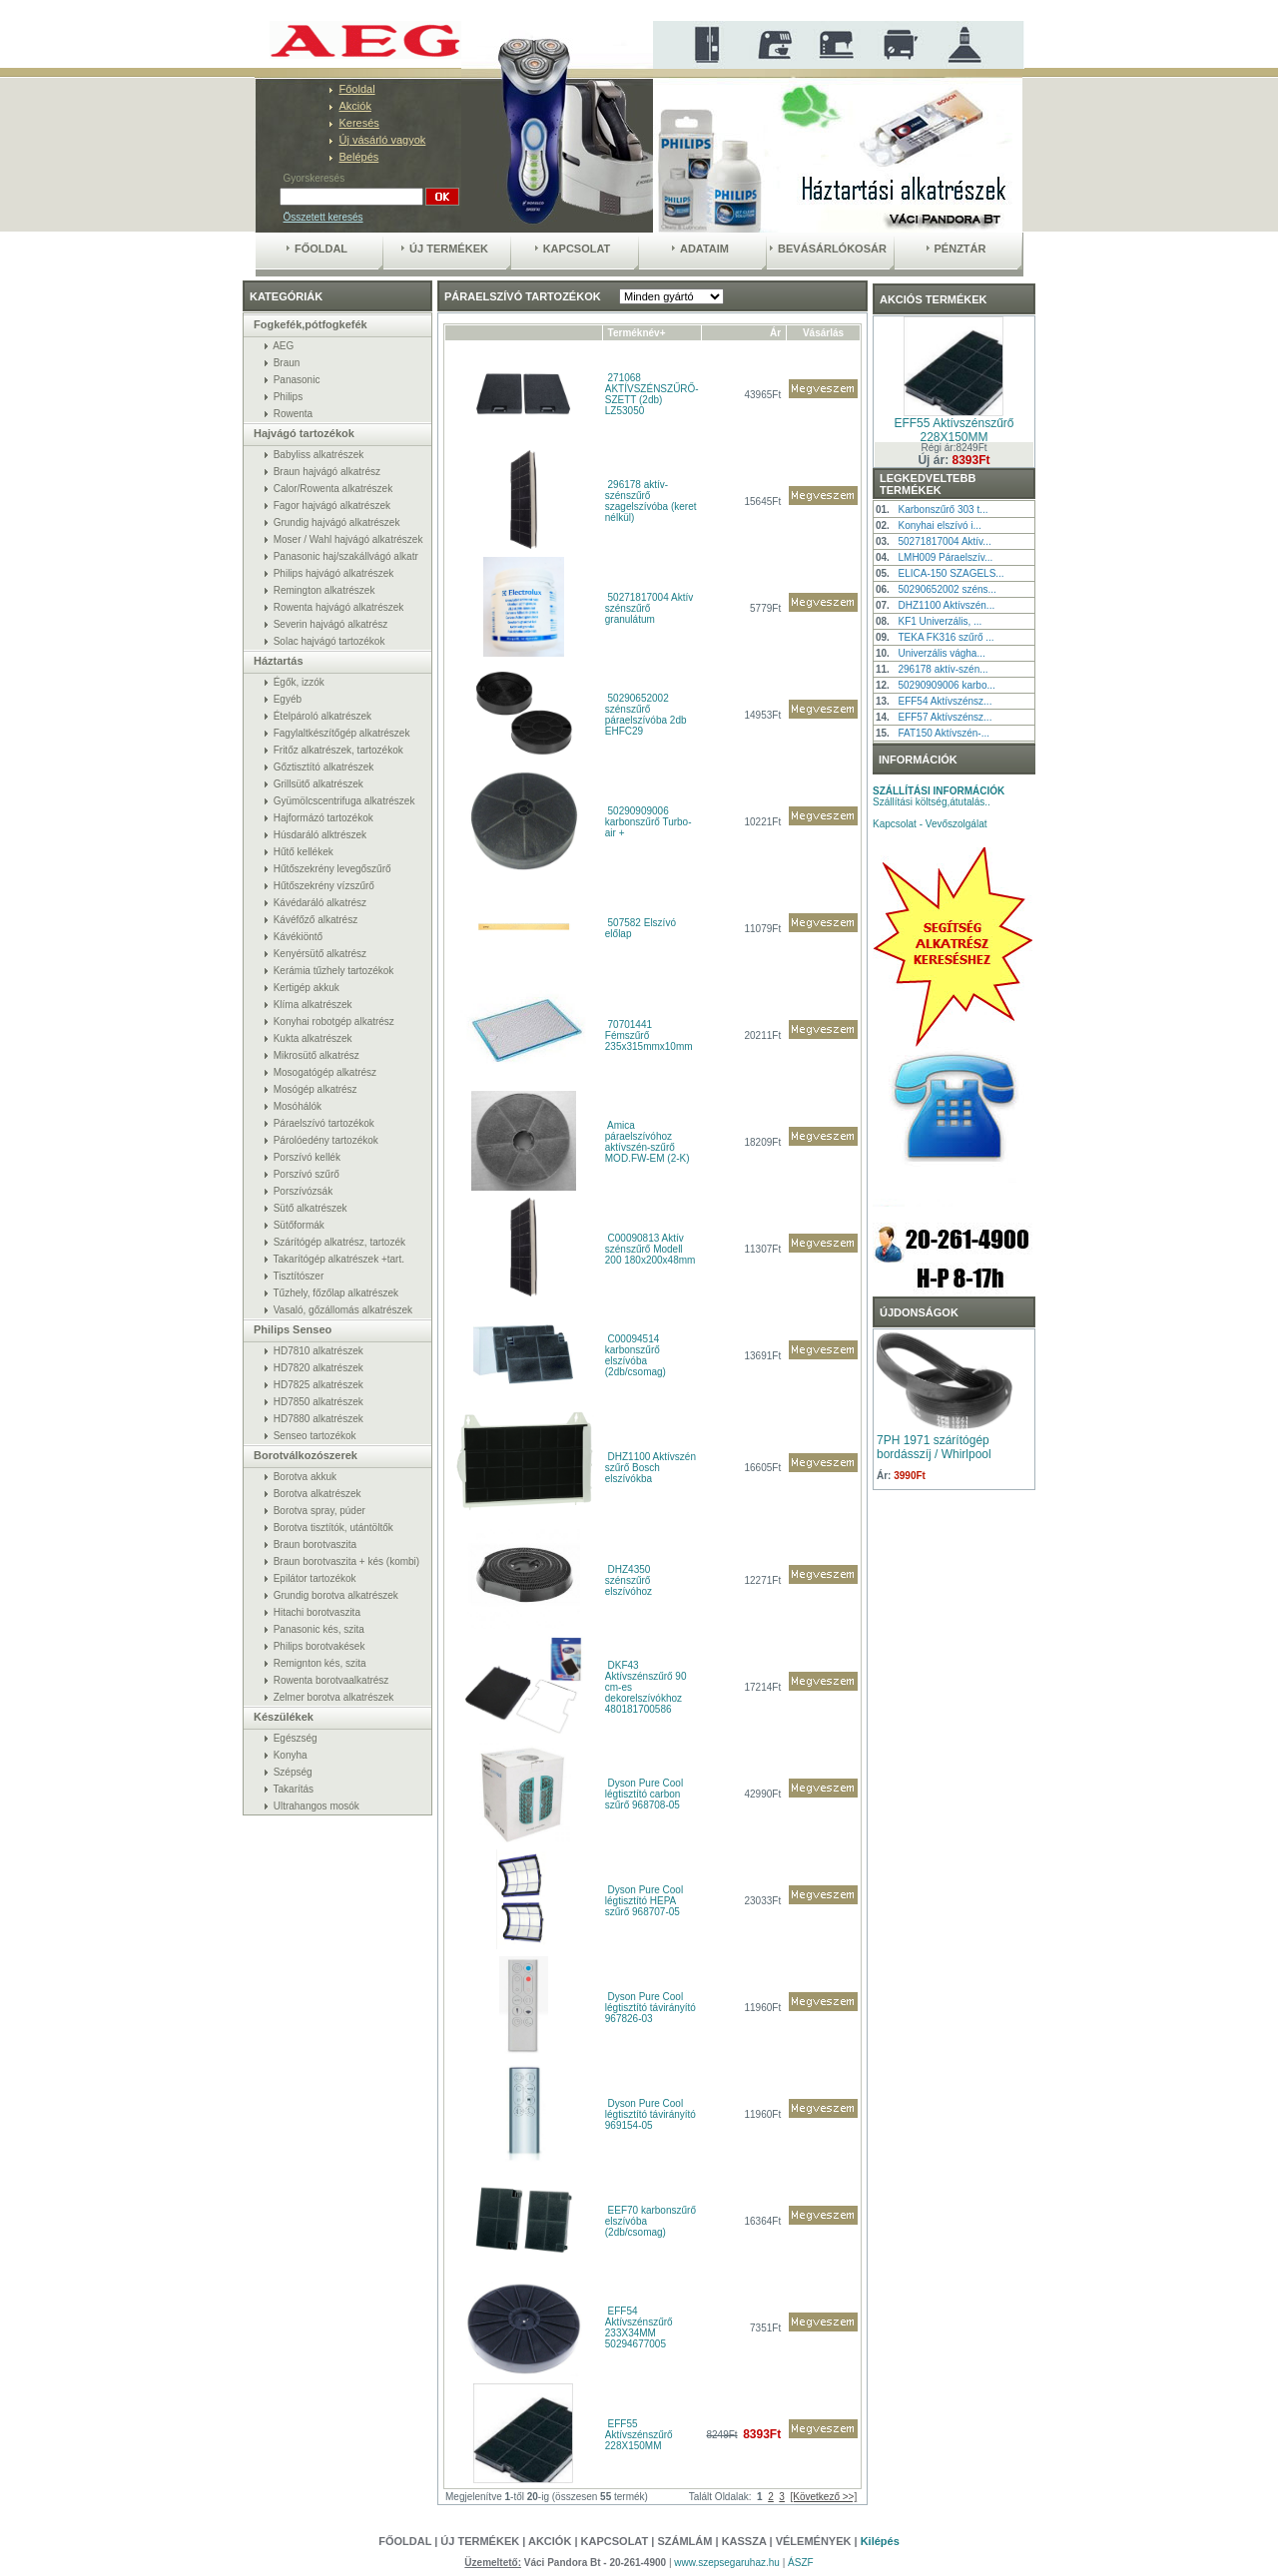 The image size is (1278, 2576). I want to click on Hűtő kellékek, so click(303, 851).